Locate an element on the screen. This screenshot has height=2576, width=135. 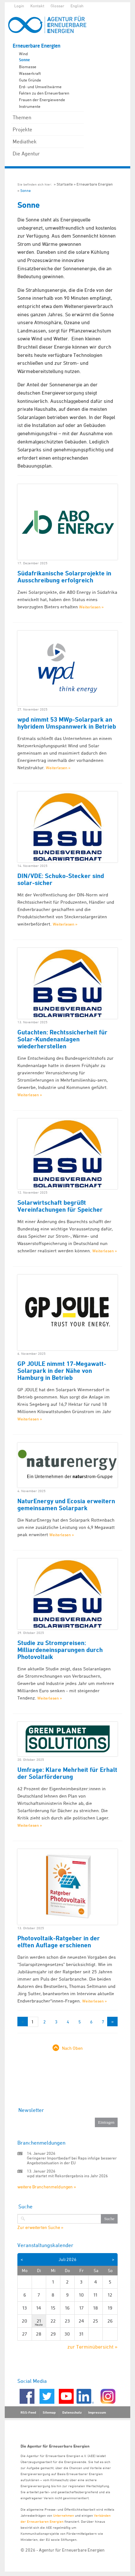
zur Terminübersicht » is located at coordinates (92, 2347).